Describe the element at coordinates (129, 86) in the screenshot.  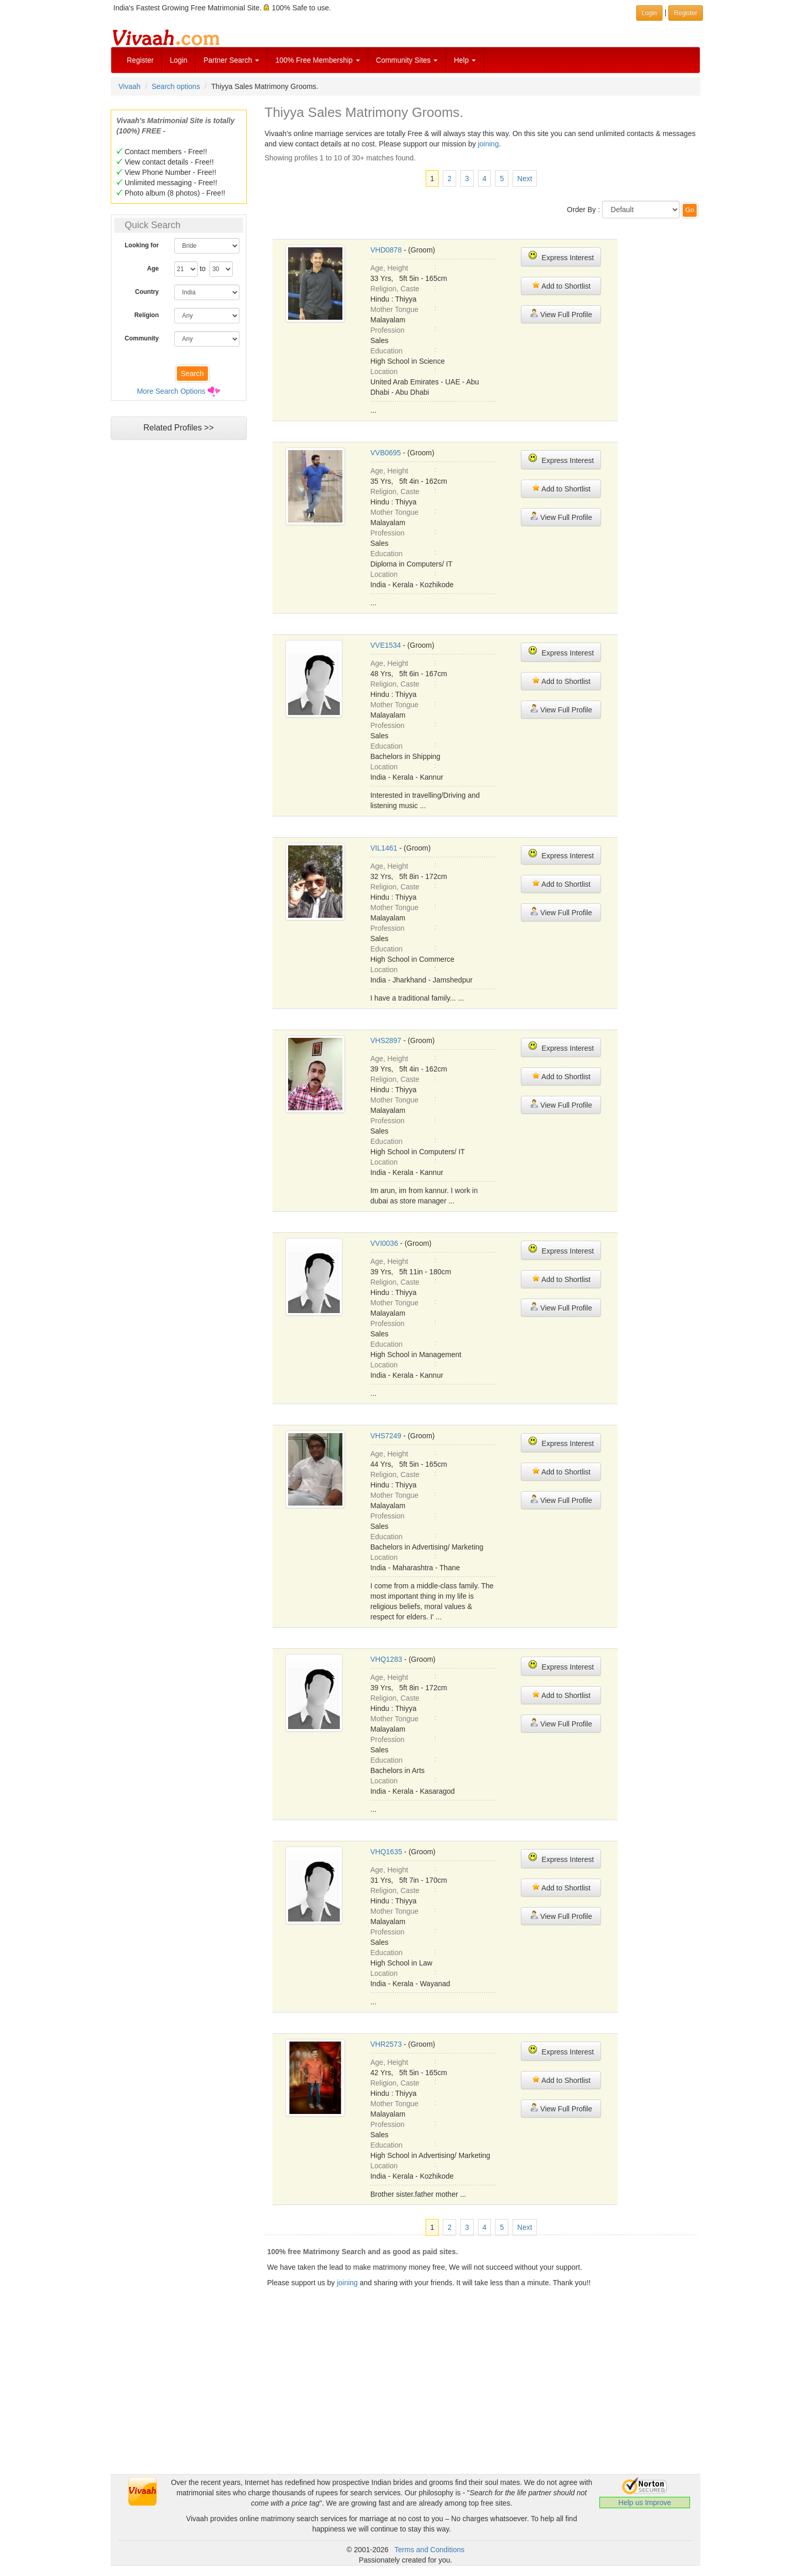
I see `Vivaah` at that location.